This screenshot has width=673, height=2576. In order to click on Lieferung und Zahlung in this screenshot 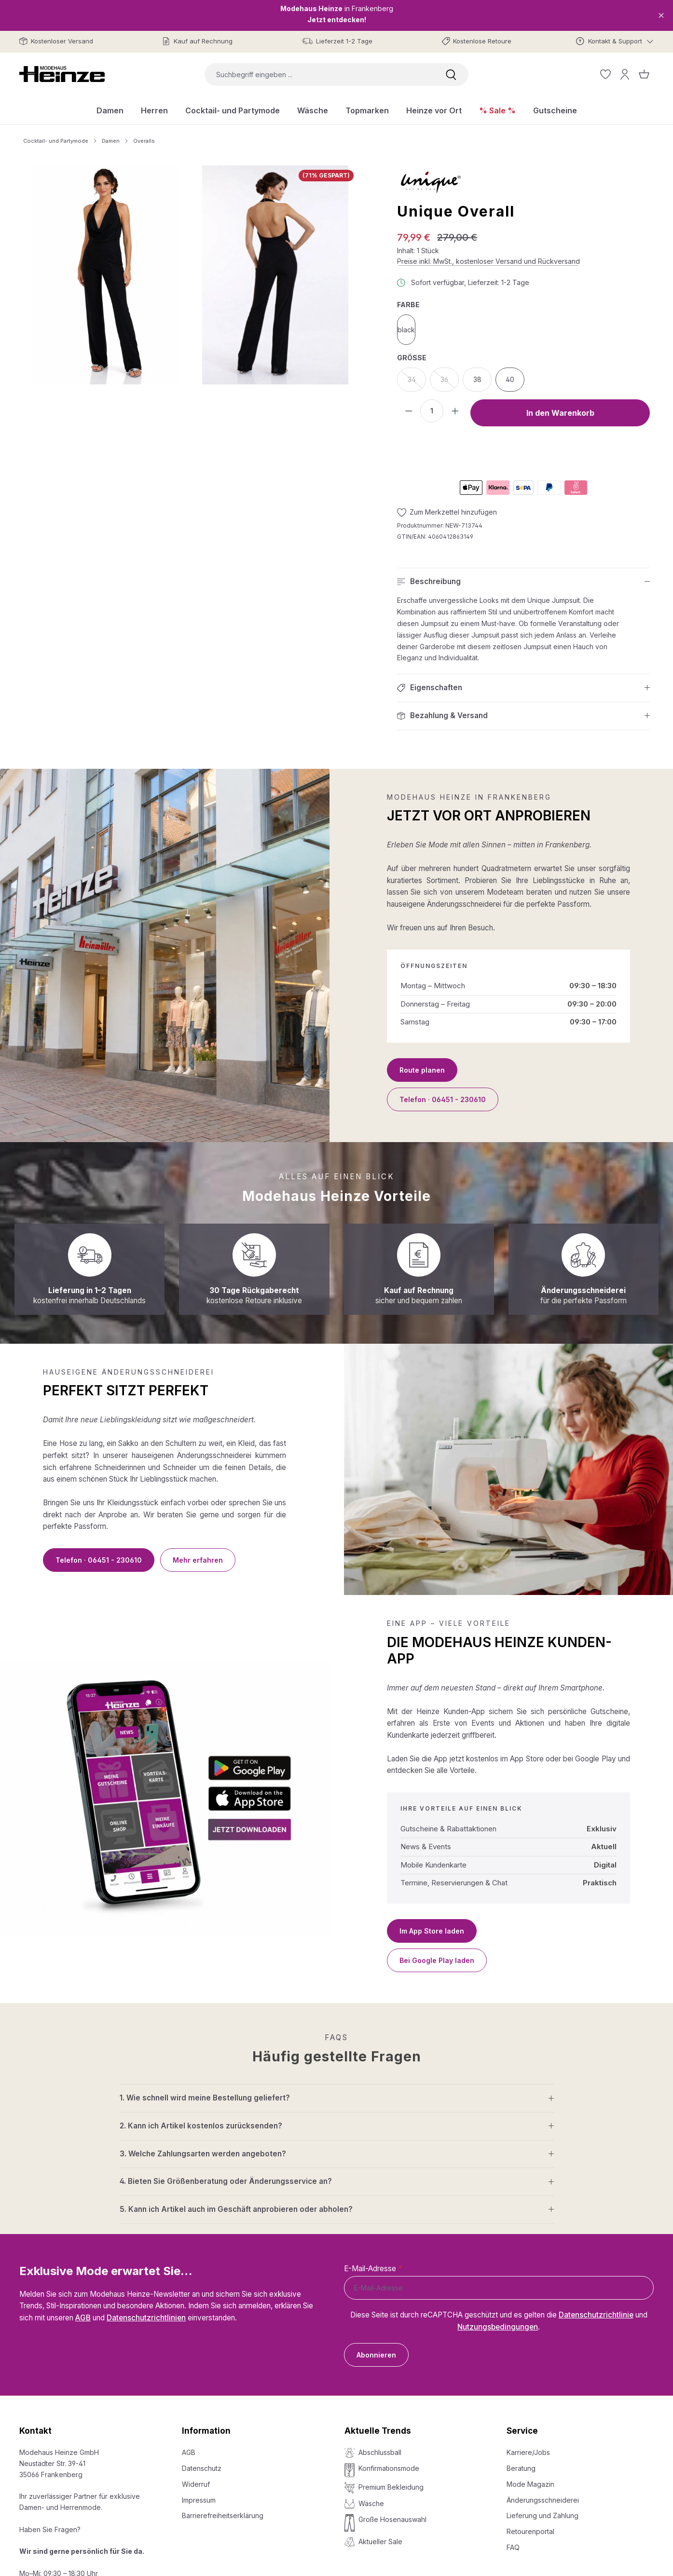, I will do `click(542, 2515)`.